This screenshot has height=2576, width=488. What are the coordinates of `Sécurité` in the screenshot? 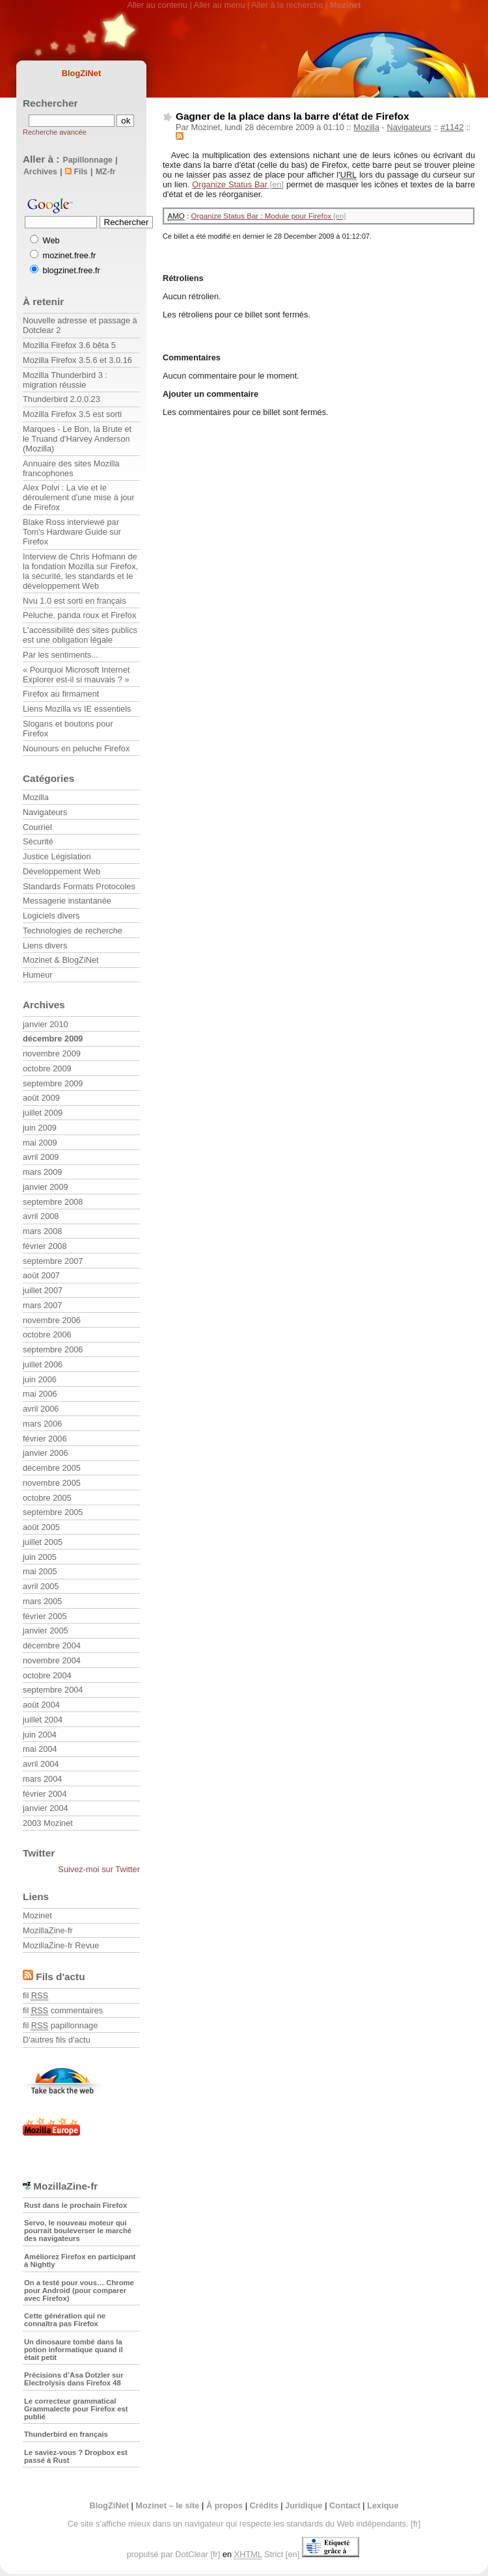 It's located at (38, 841).